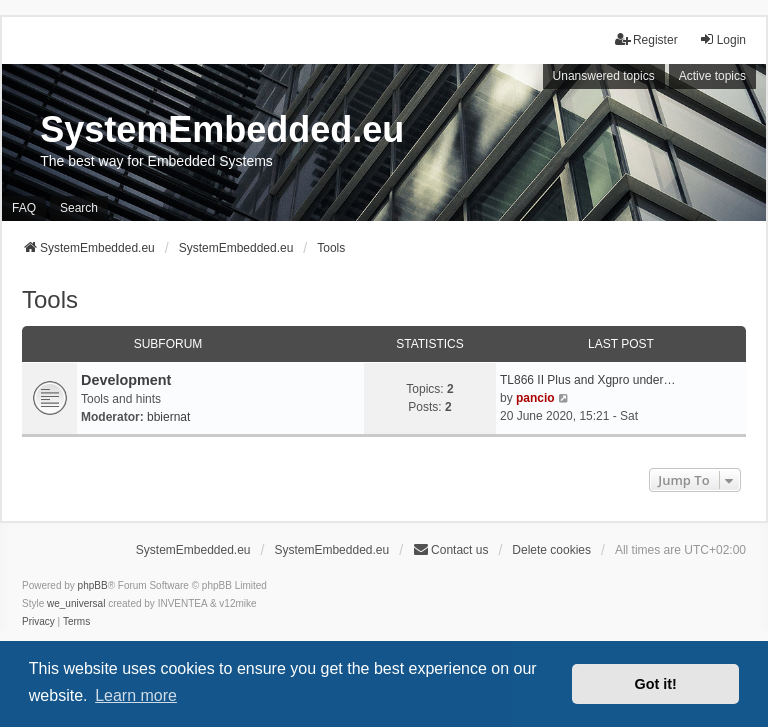 The width and height of the screenshot is (768, 727). I want to click on Got it! [button], so click(656, 684).